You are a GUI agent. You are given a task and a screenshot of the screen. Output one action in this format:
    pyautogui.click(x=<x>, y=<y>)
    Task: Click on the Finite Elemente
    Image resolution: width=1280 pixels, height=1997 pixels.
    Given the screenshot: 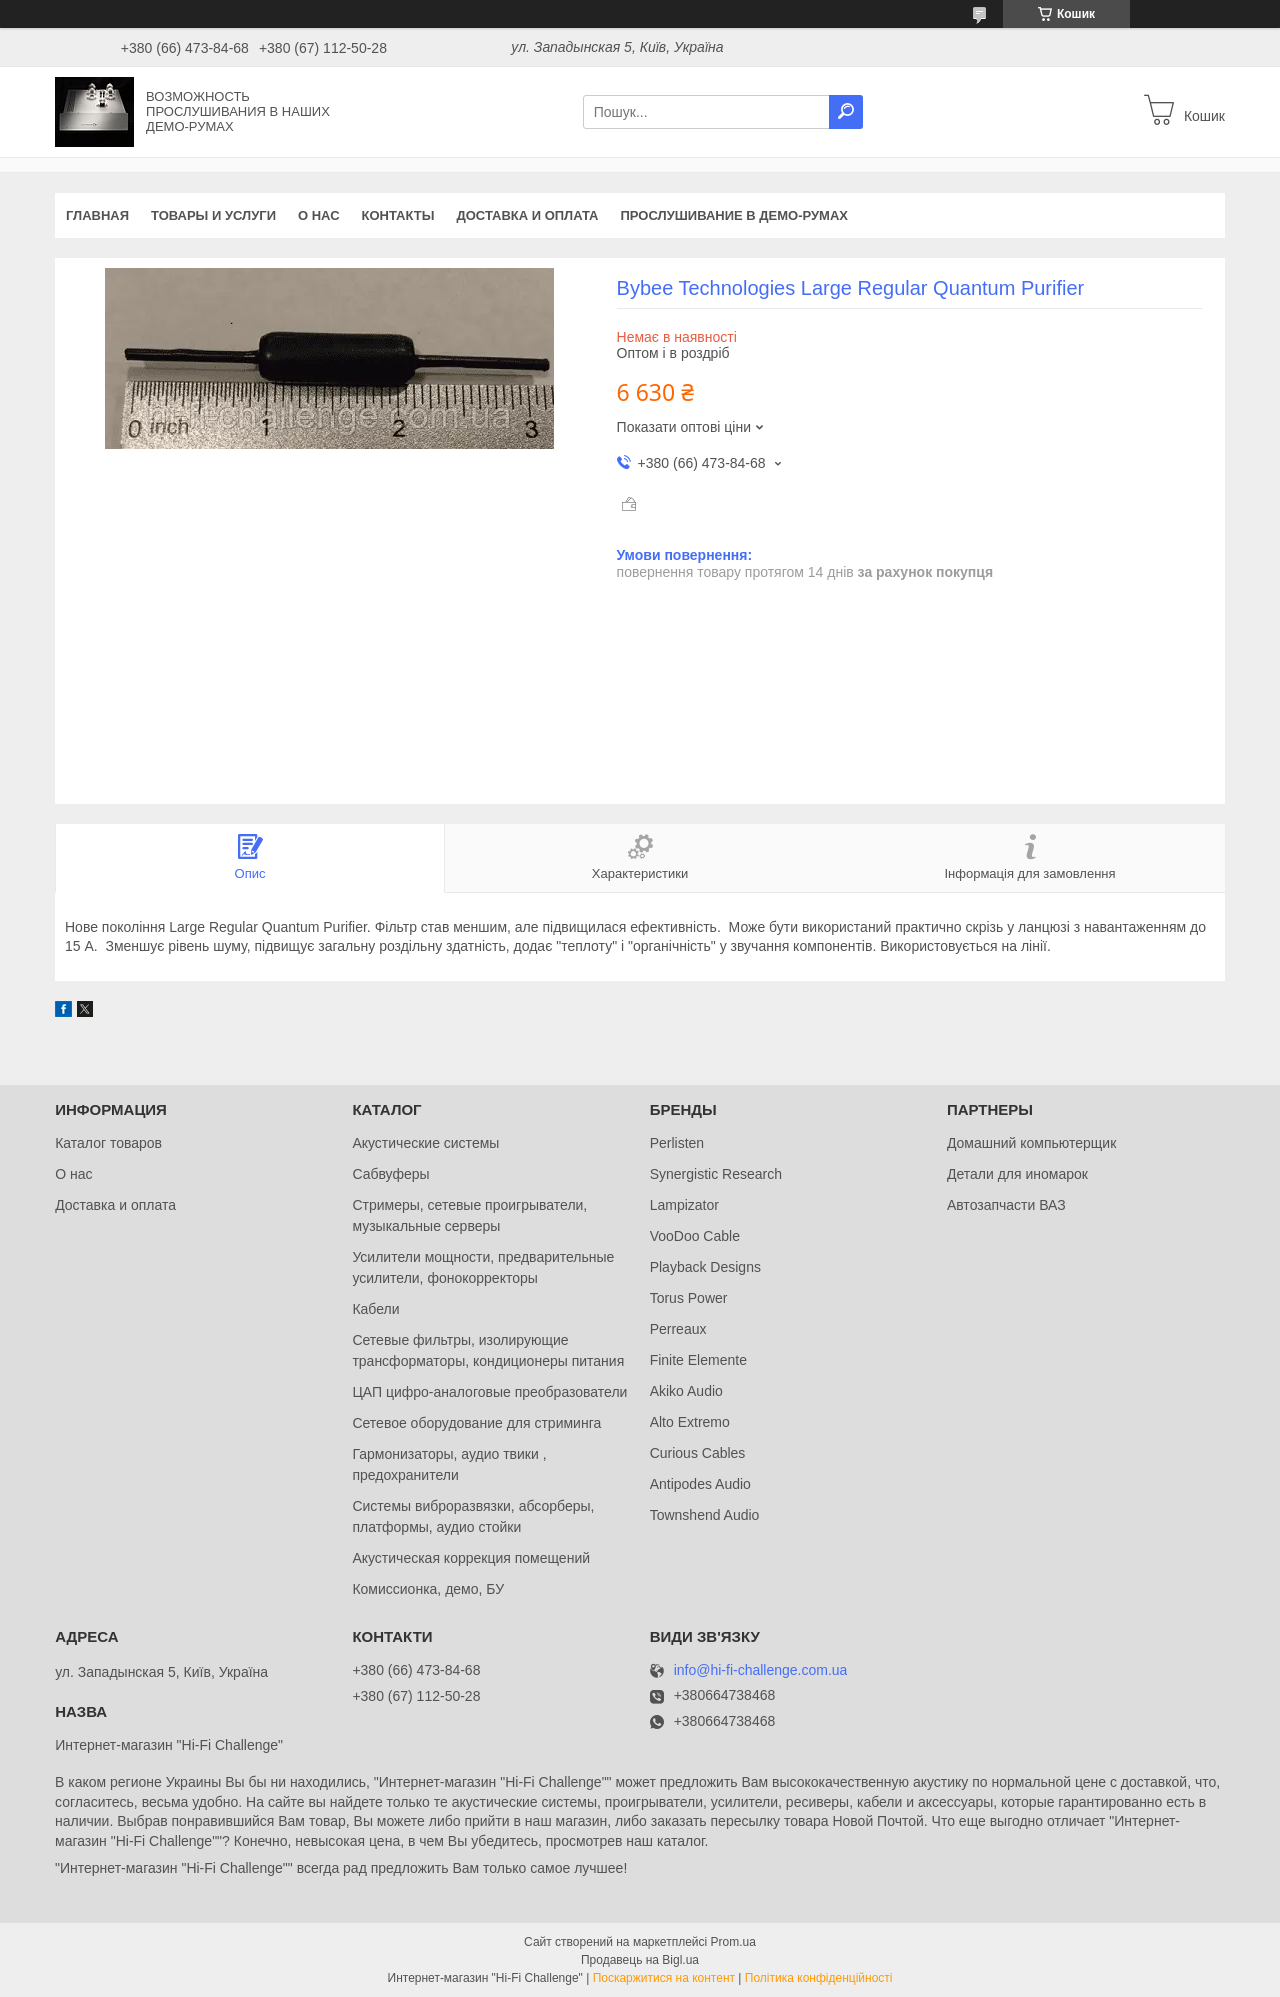 What is the action you would take?
    pyautogui.click(x=698, y=1360)
    